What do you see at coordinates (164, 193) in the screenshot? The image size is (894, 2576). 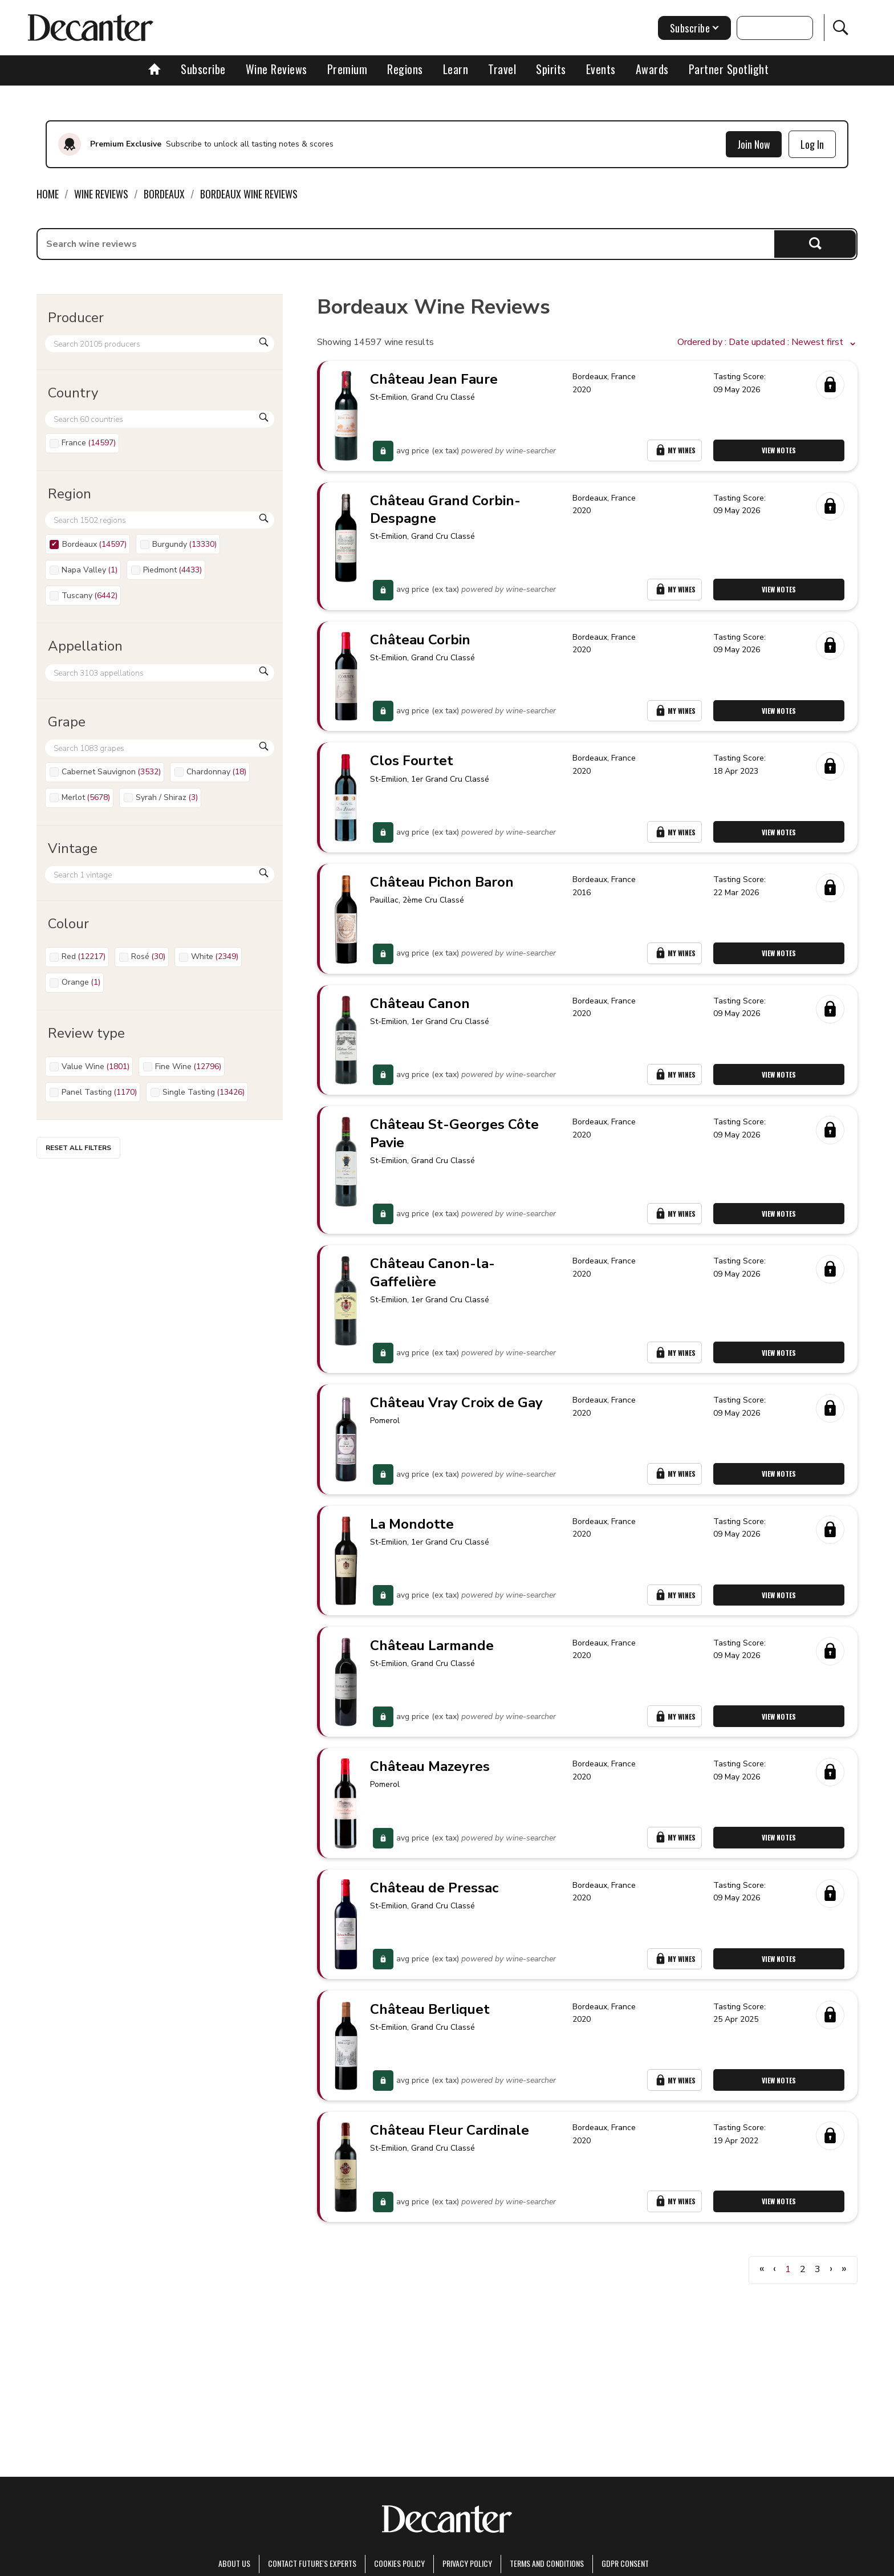 I see `Bordeaux [link]` at bounding box center [164, 193].